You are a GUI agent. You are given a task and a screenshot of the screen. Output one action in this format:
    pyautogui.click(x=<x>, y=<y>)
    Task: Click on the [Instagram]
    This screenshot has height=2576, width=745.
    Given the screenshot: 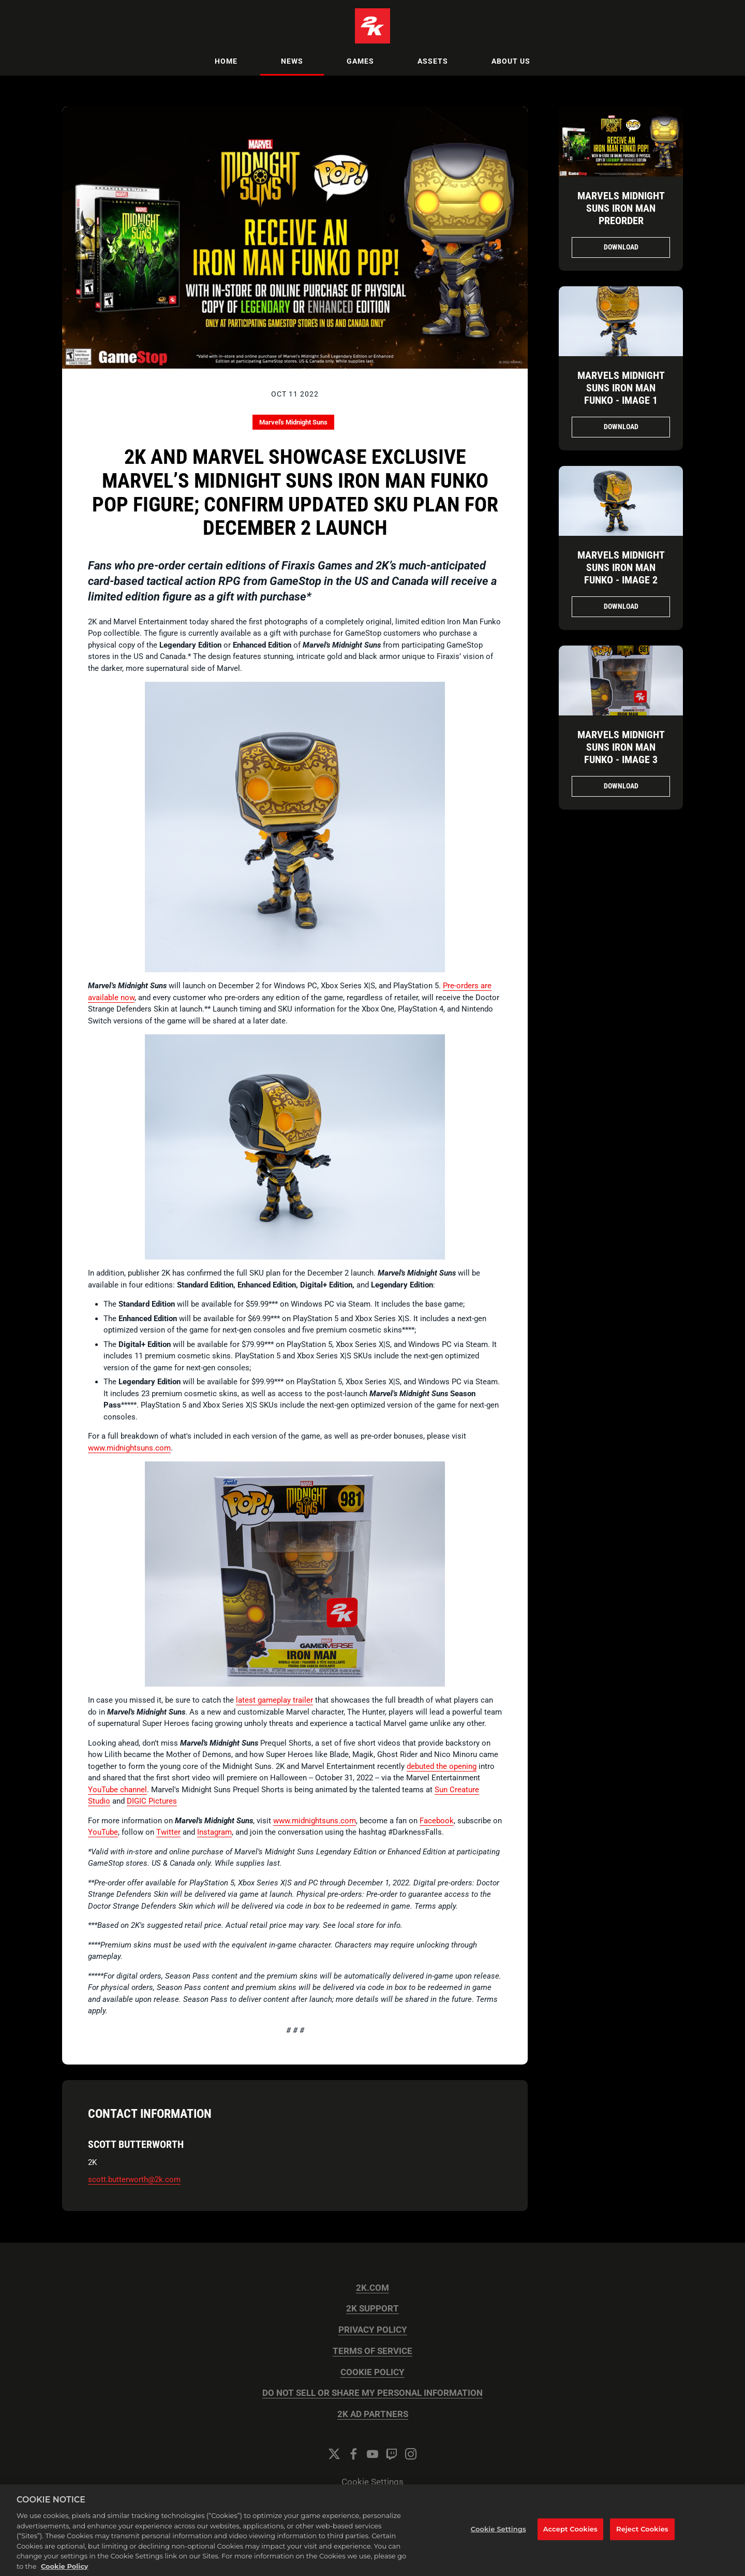 What is the action you would take?
    pyautogui.click(x=410, y=2454)
    